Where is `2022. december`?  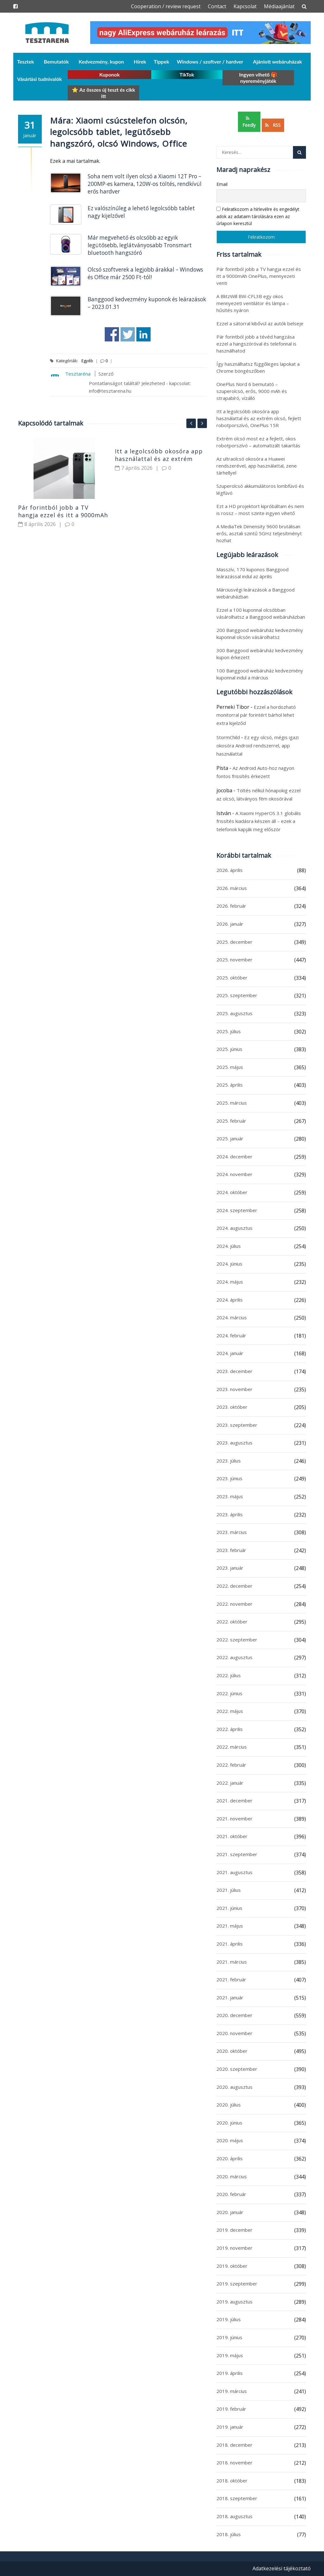 2022. december is located at coordinates (234, 1586).